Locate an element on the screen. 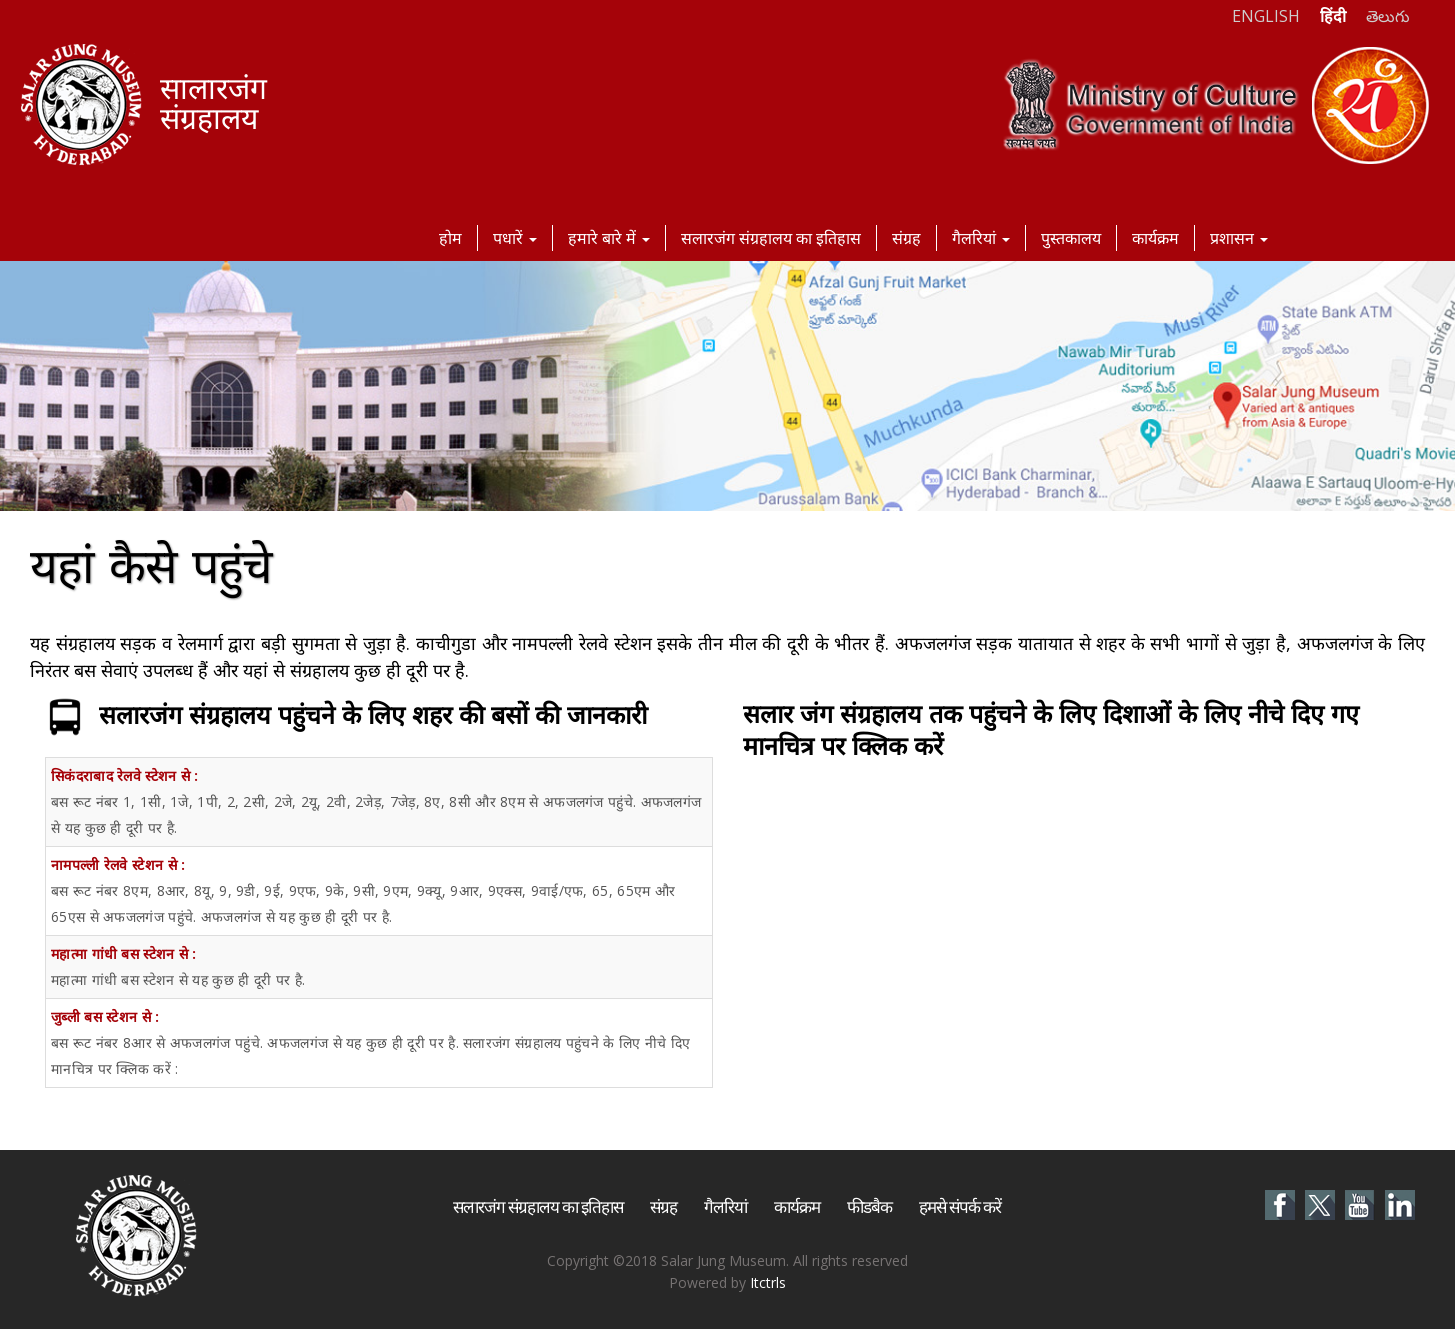  Itctrls is located at coordinates (768, 1282).